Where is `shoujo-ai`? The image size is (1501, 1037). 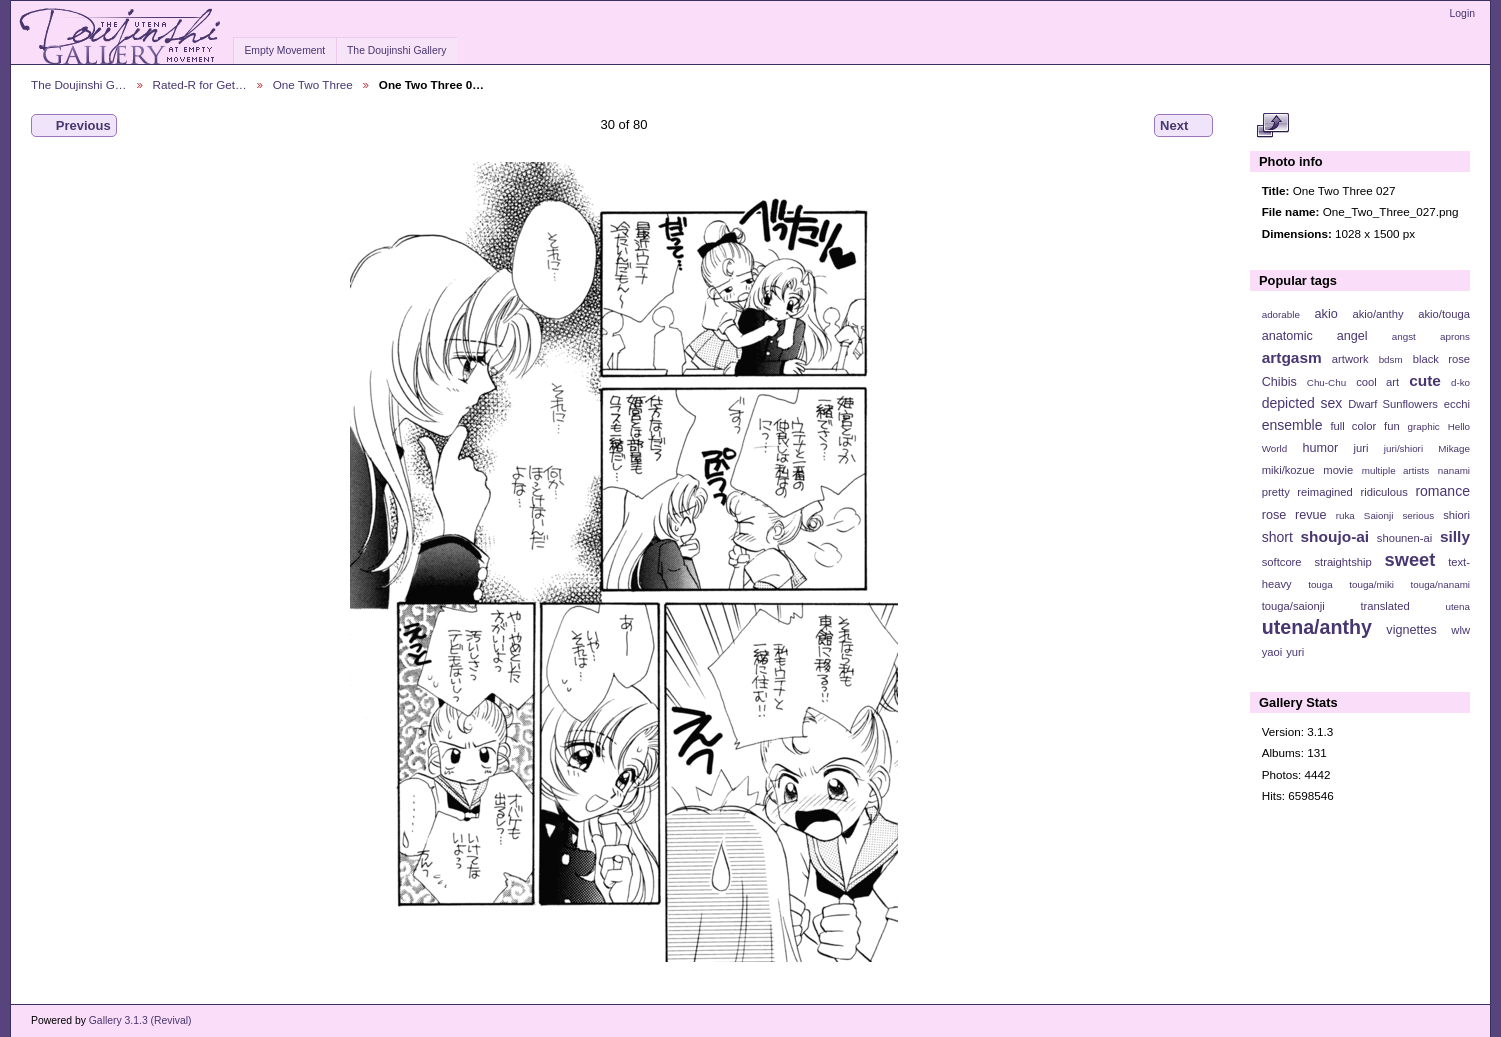 shoujo-ai is located at coordinates (1335, 536).